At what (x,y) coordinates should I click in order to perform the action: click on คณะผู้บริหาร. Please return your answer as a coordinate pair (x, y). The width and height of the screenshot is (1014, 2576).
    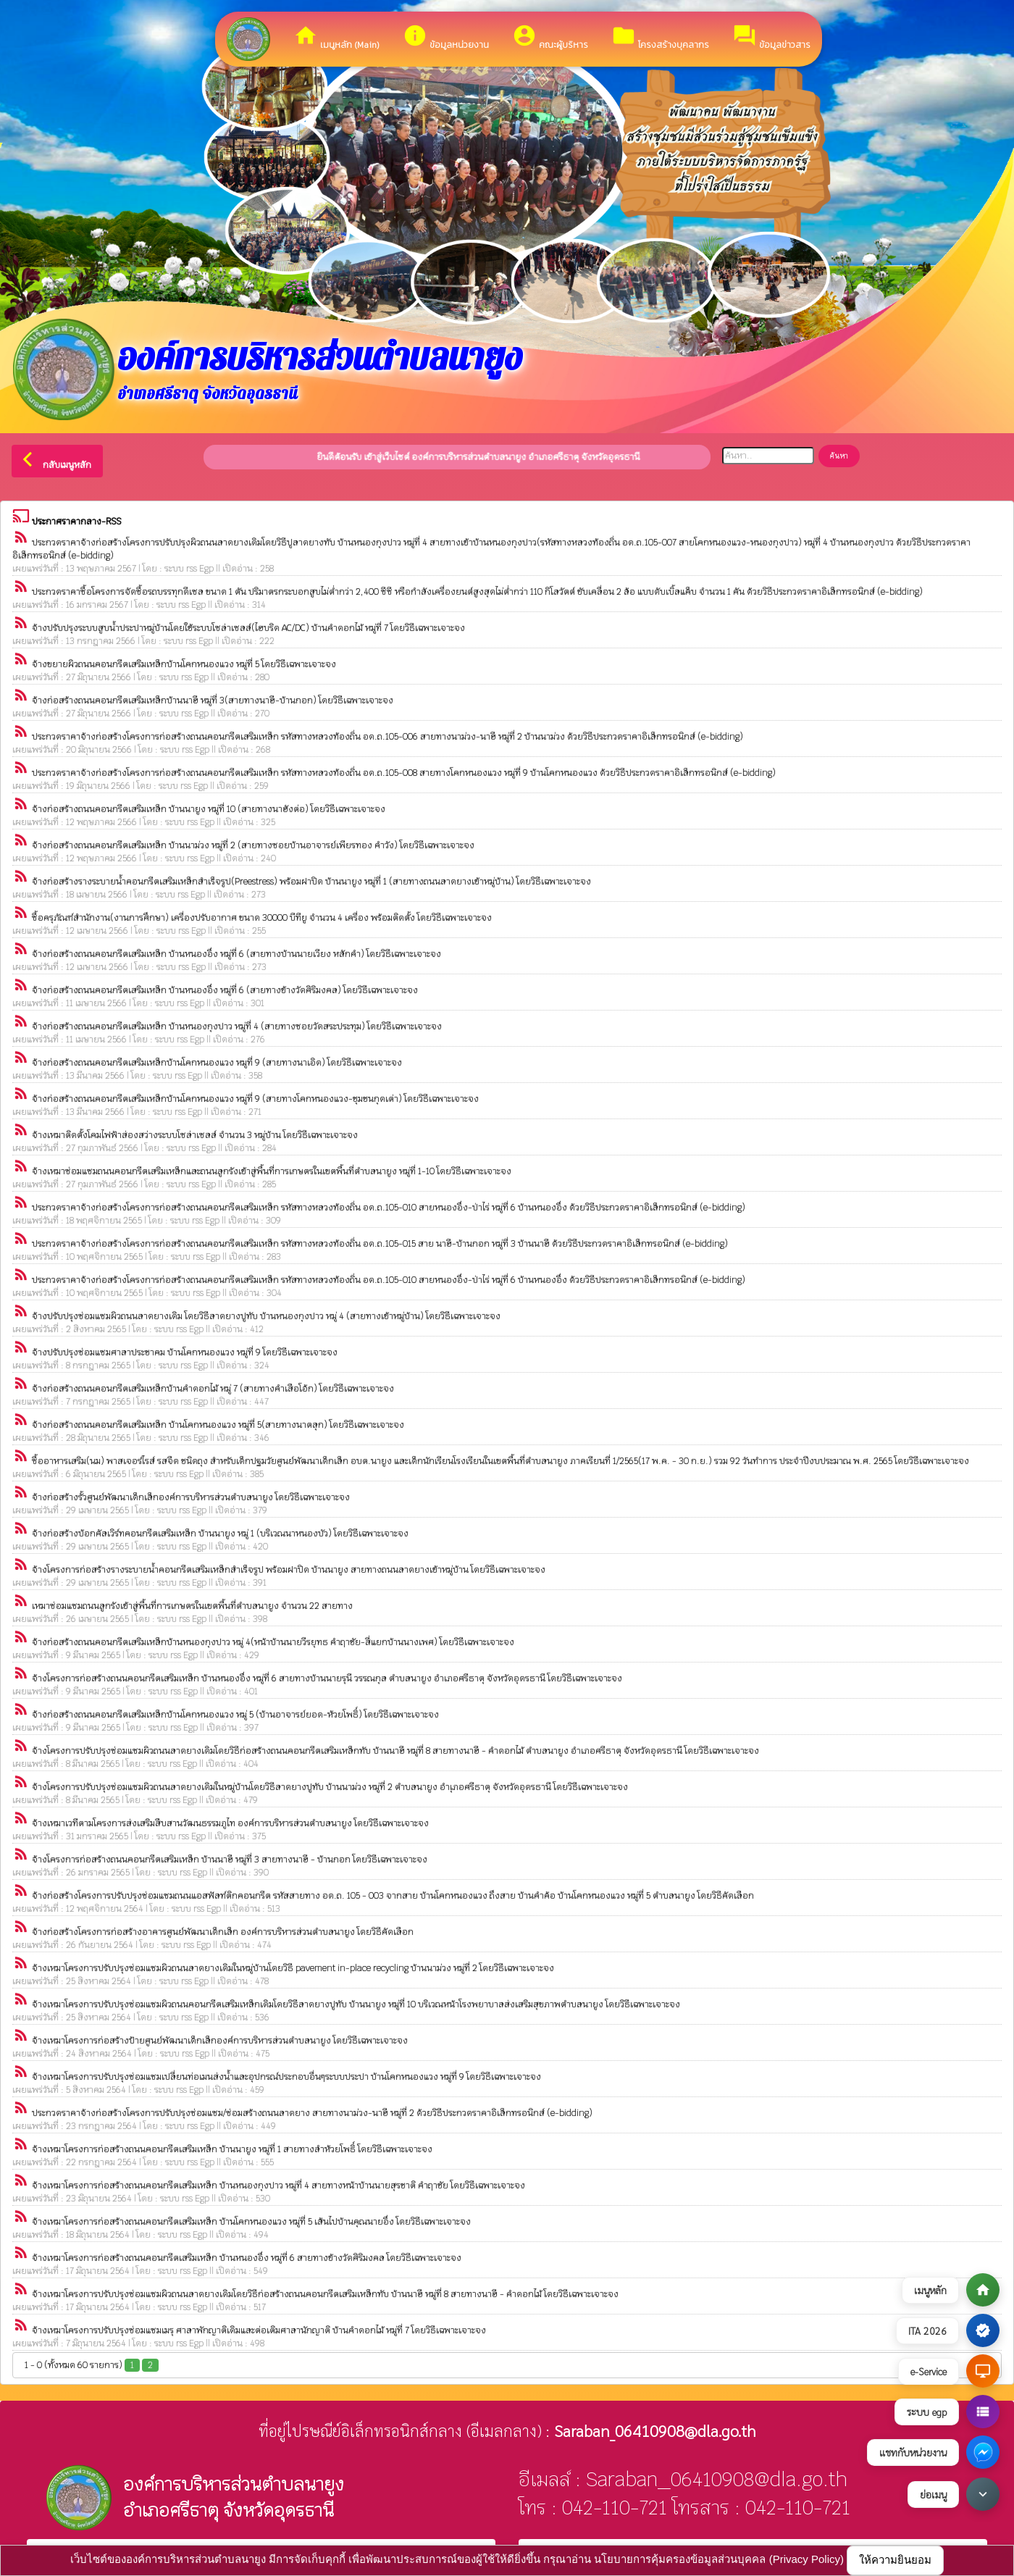
    Looking at the image, I should click on (550, 37).